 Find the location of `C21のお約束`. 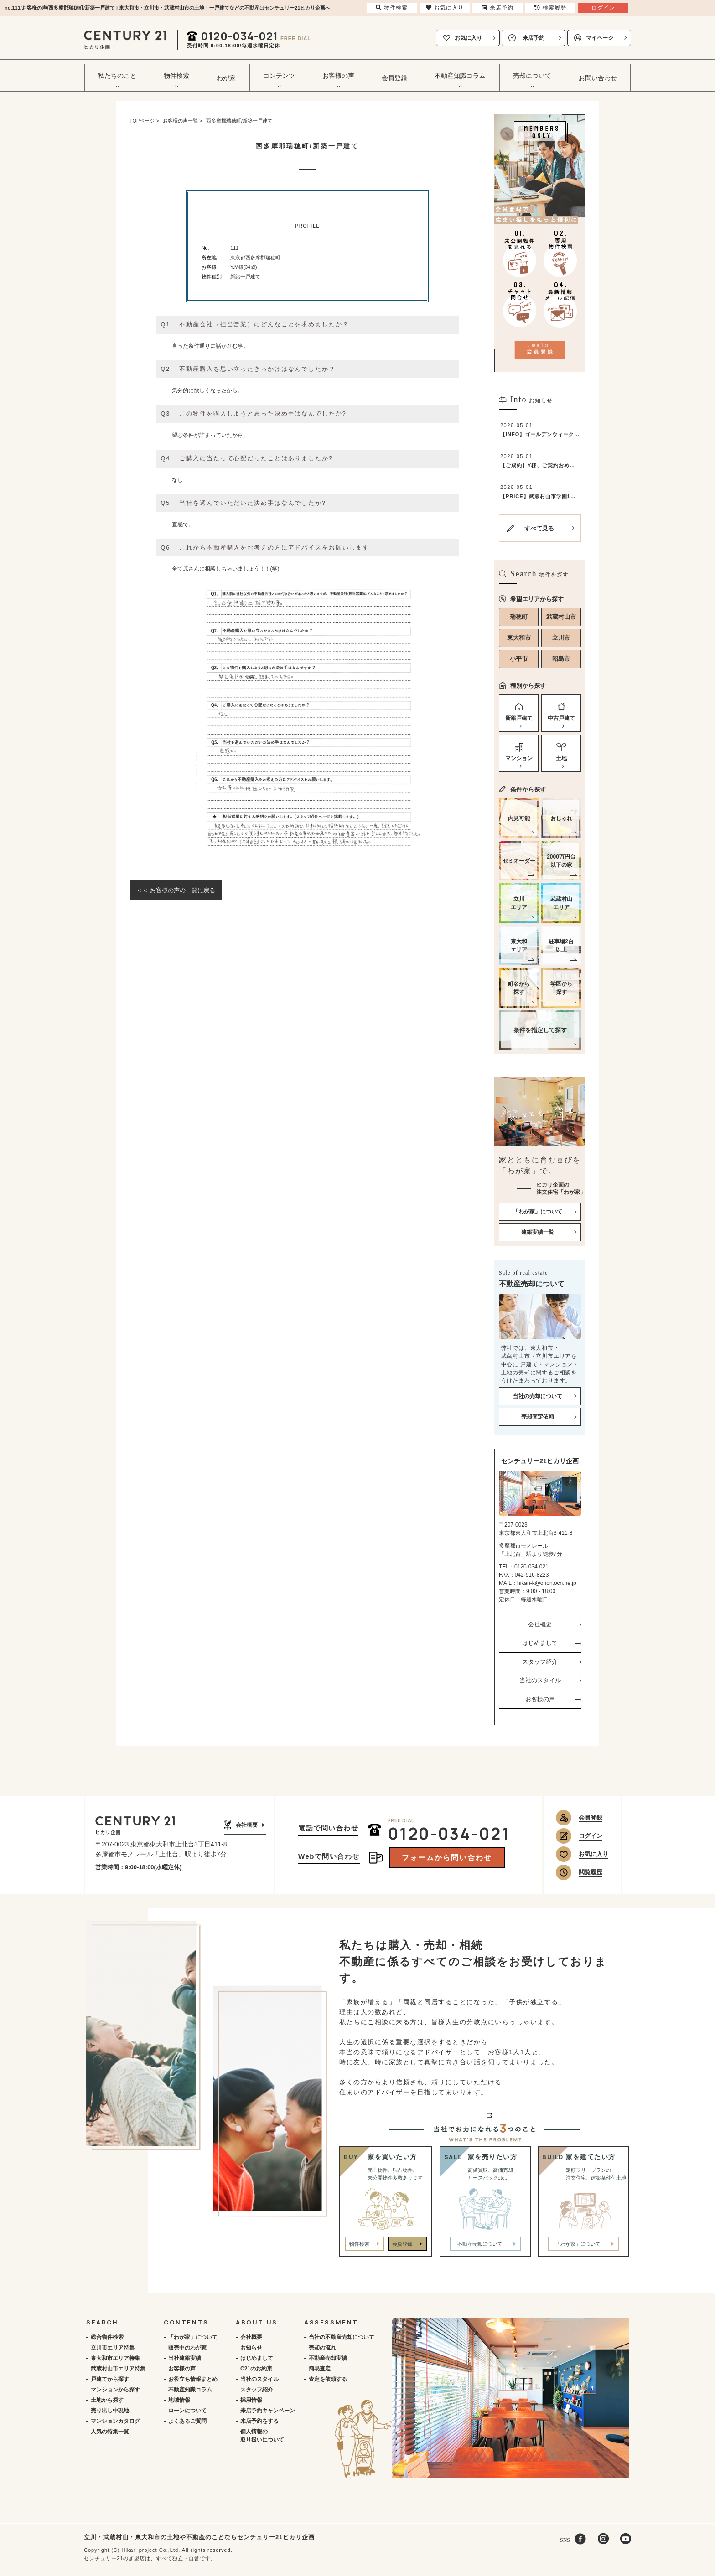

C21のお約束 is located at coordinates (256, 2368).